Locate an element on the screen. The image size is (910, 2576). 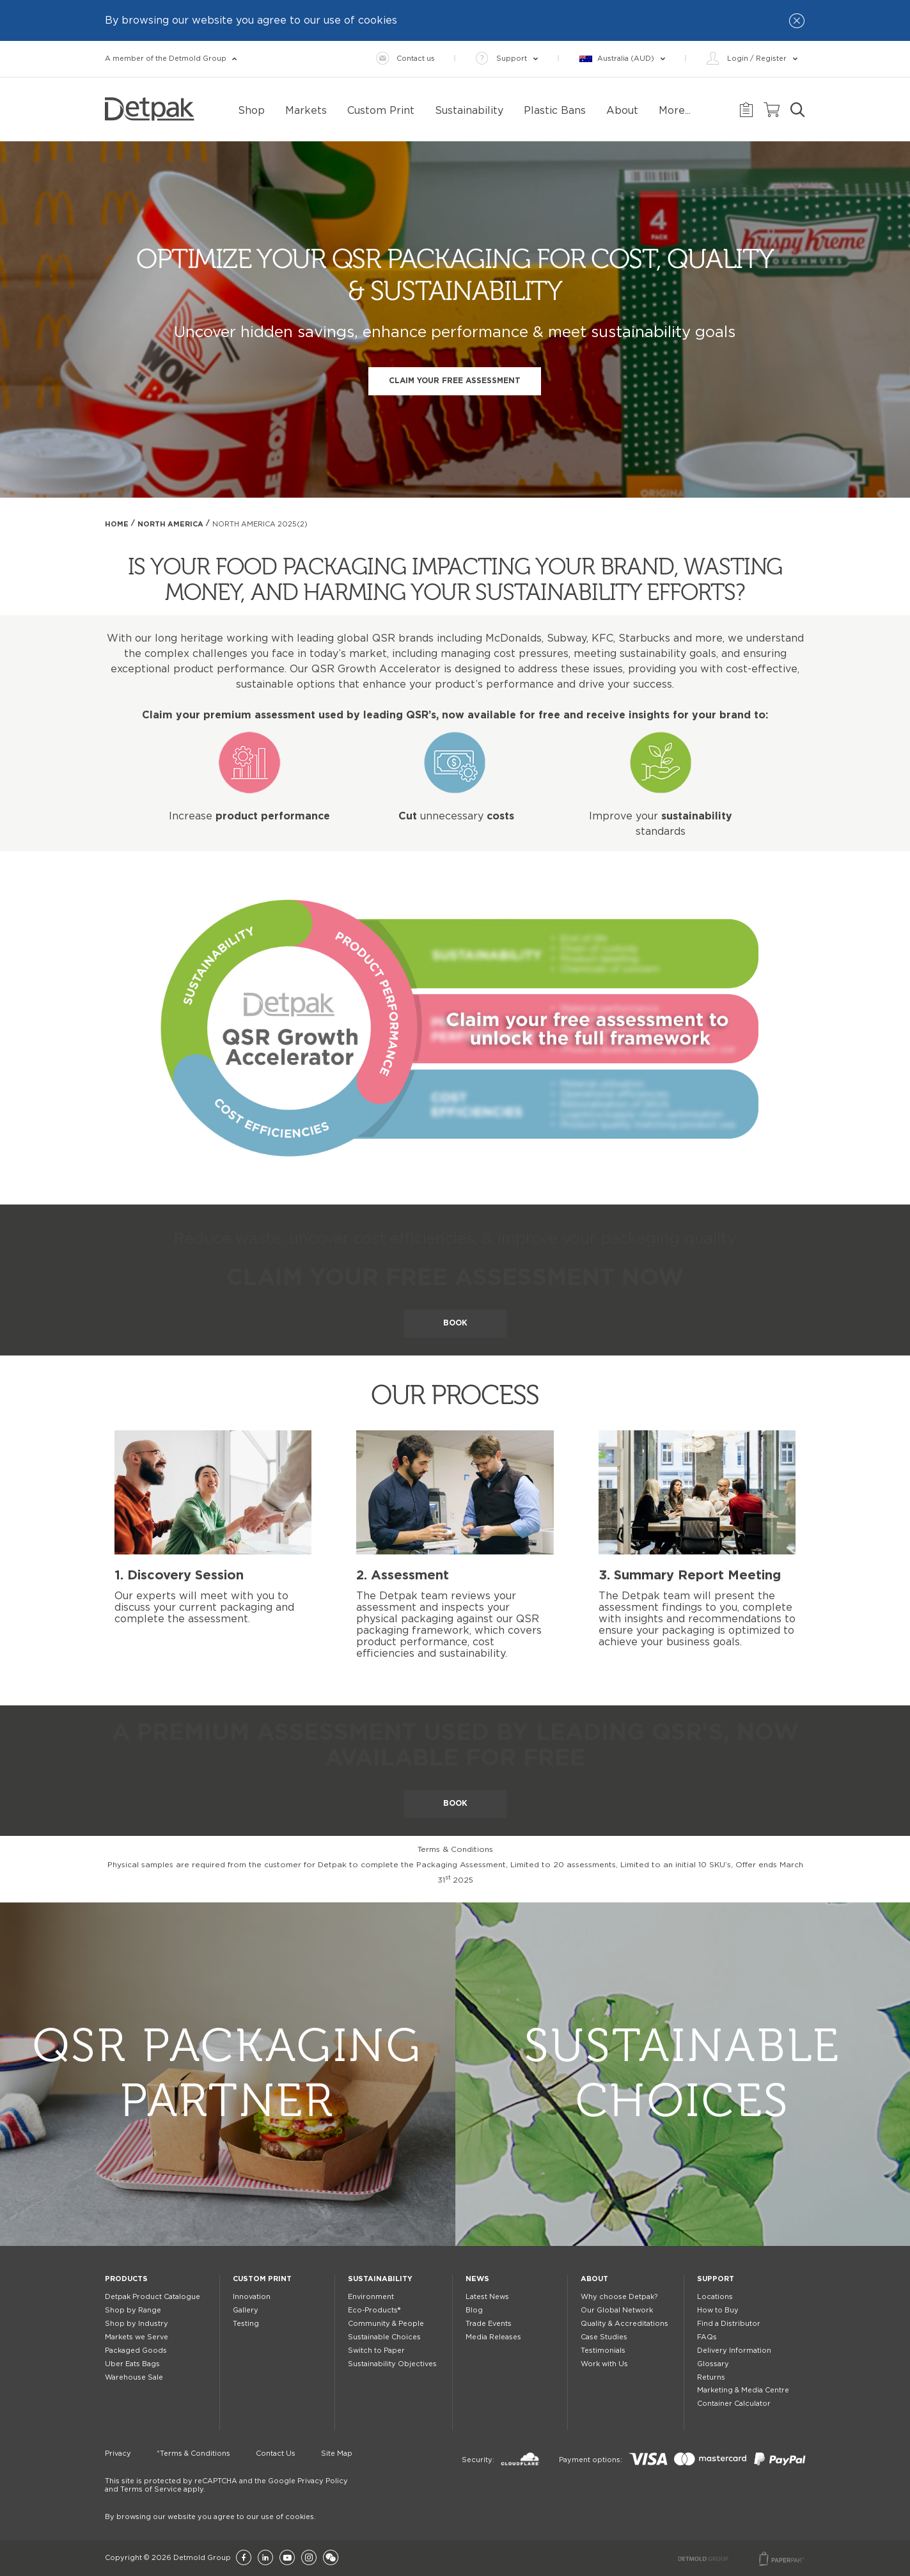
Privacy is located at coordinates (118, 2453).